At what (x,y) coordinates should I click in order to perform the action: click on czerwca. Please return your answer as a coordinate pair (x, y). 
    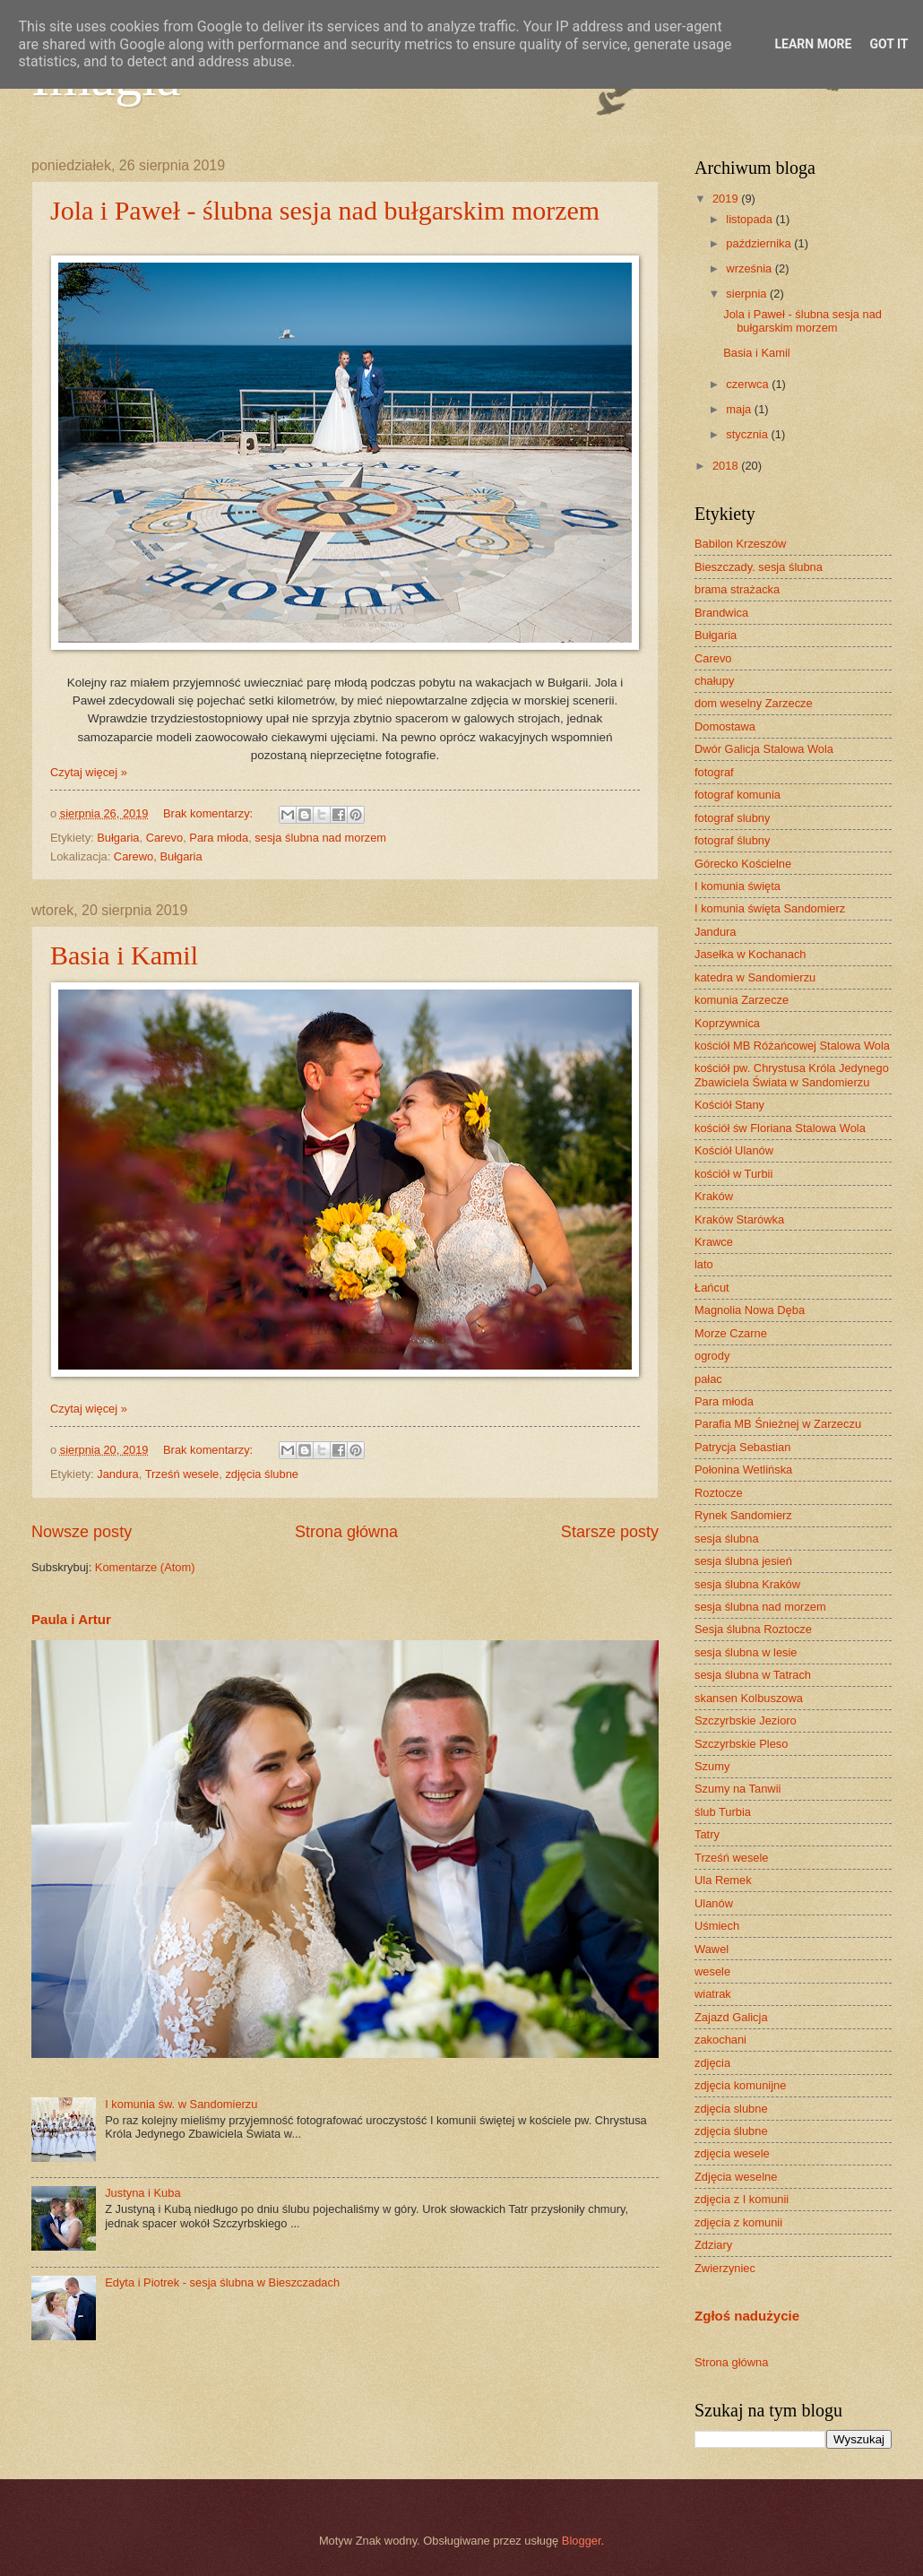
    Looking at the image, I should click on (749, 384).